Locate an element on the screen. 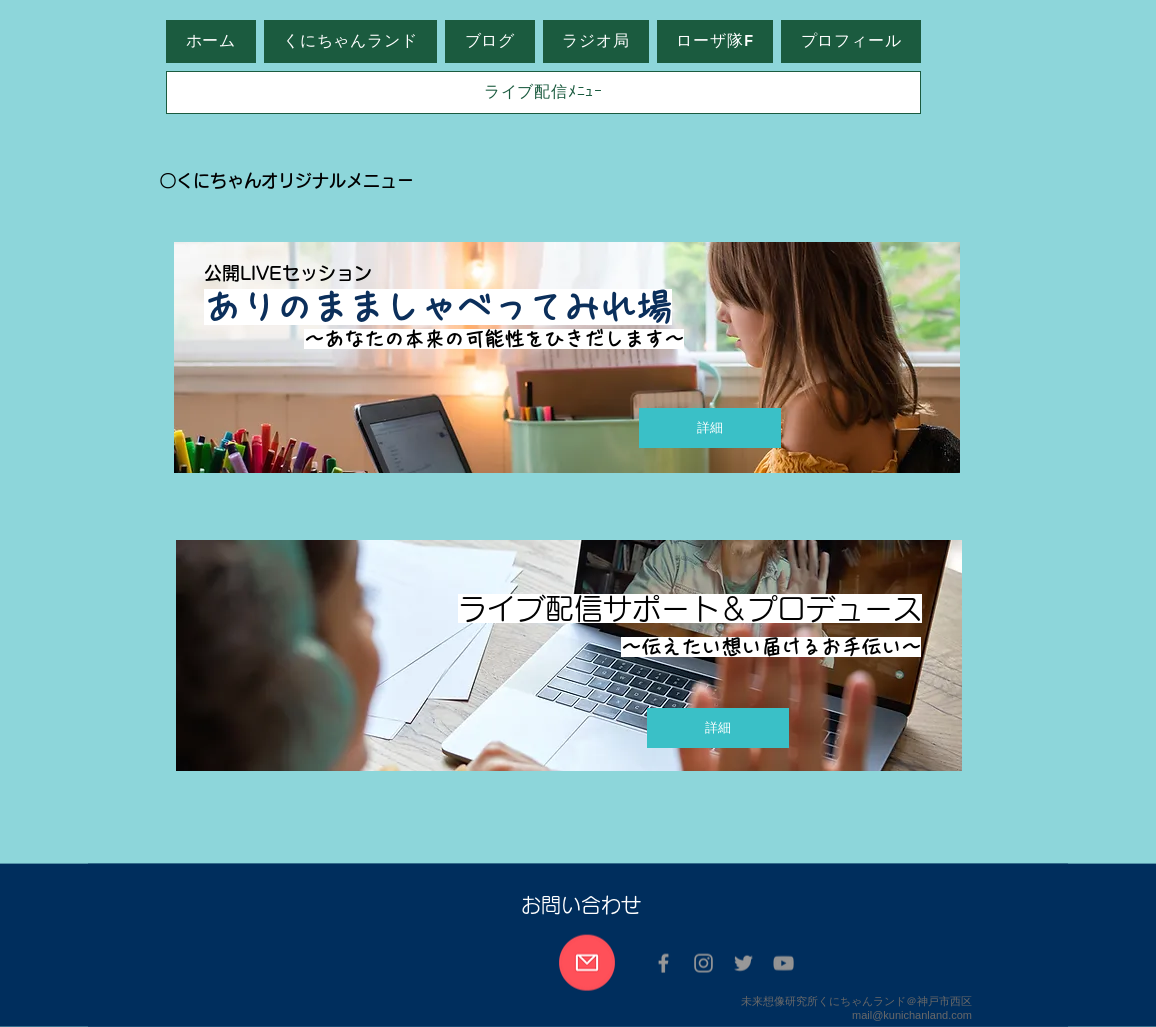 Image resolution: width=1156 pixels, height=1027 pixels. [グレーのYouTubeアイコン] is located at coordinates (783, 963).